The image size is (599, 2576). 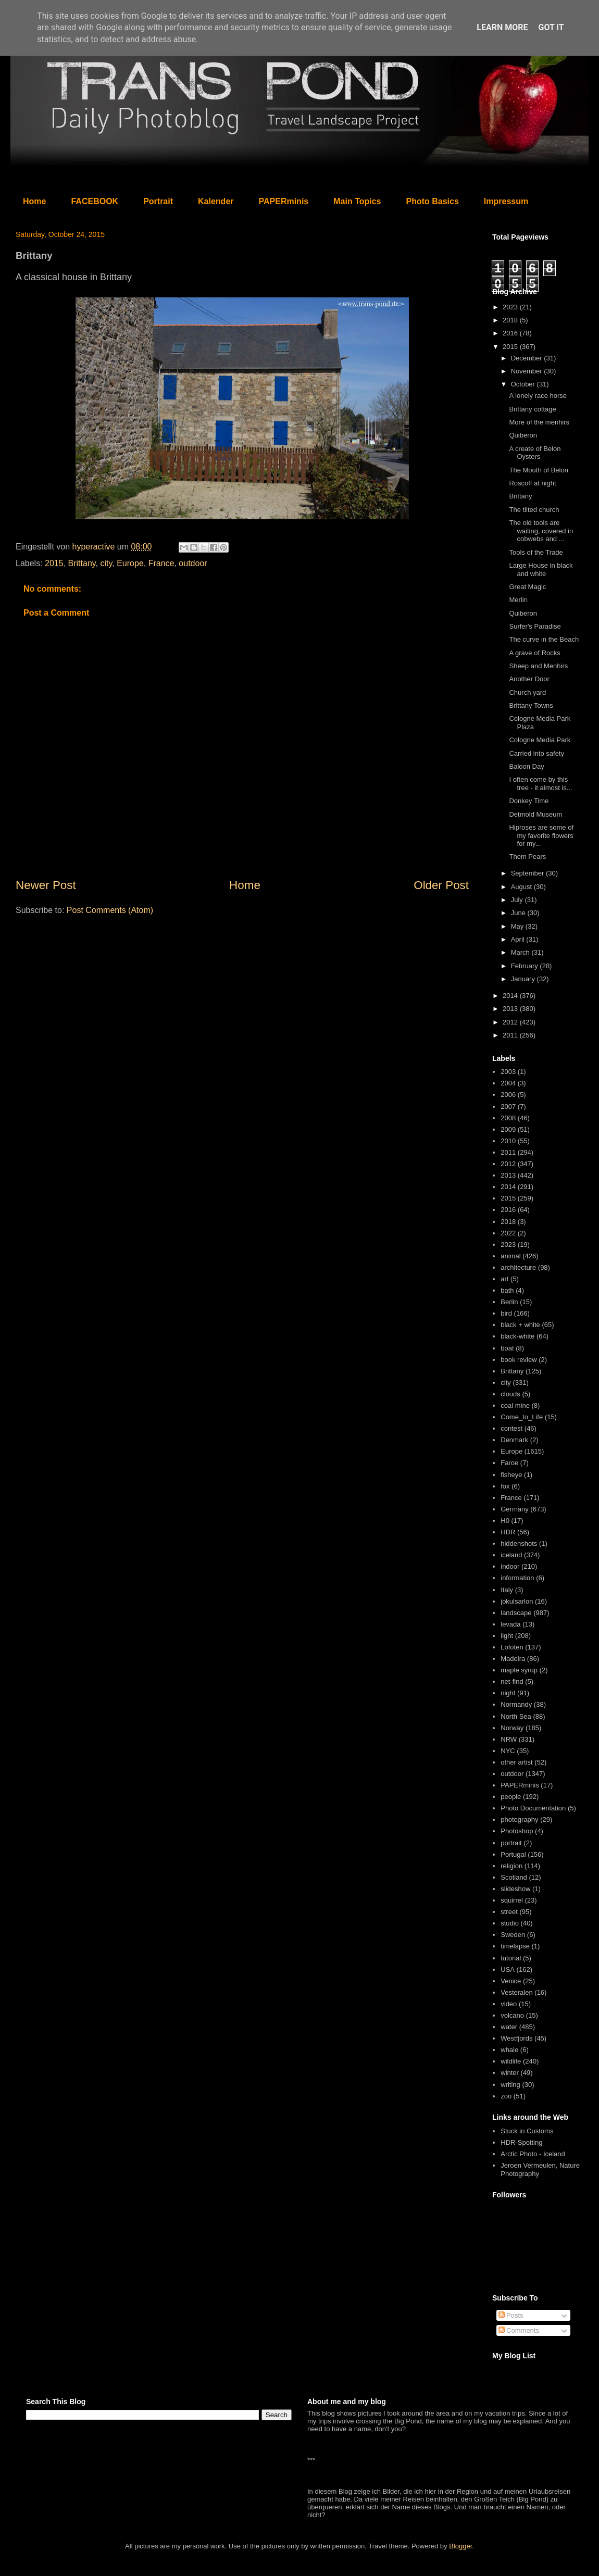 I want to click on architecture, so click(x=518, y=1267).